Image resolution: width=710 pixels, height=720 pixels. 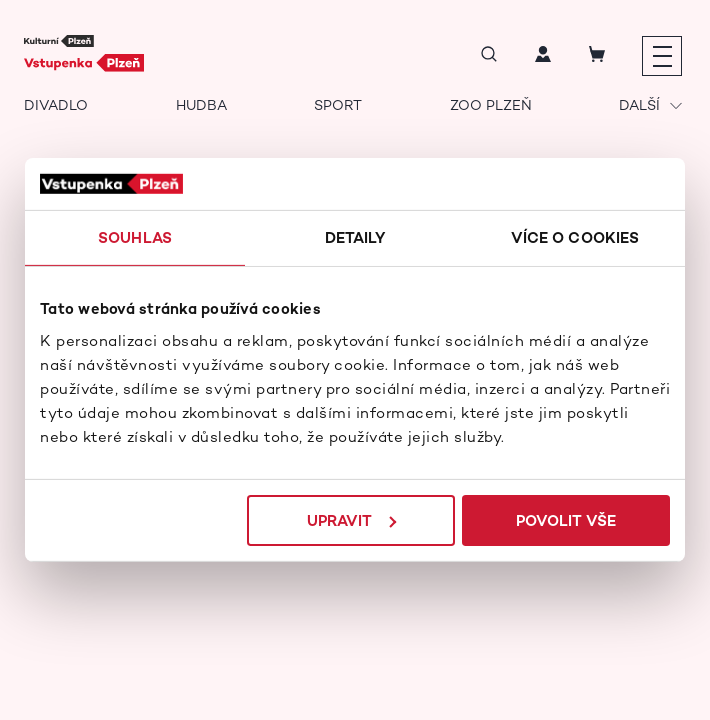 I want to click on Zoo Plzeň, so click(x=491, y=105).